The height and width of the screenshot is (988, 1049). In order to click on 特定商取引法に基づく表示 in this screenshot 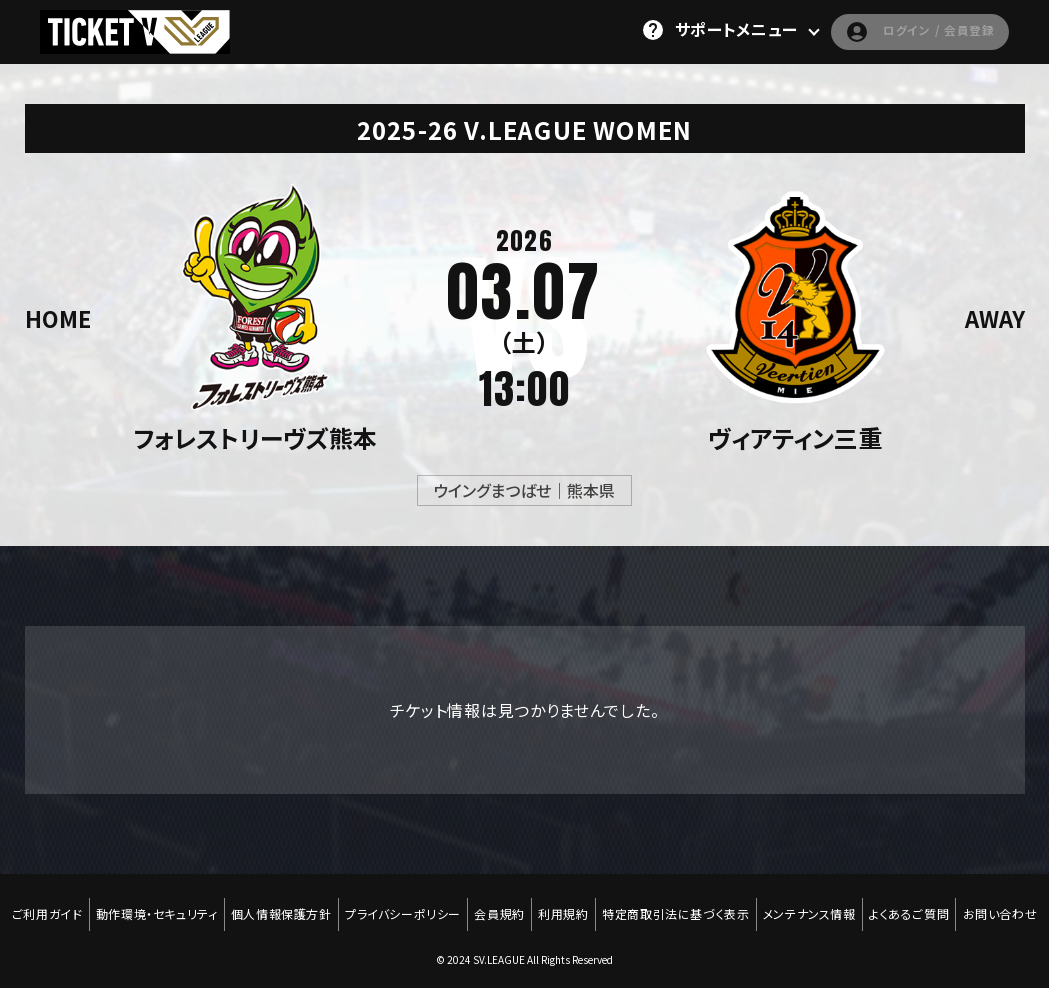, I will do `click(726, 905)`.